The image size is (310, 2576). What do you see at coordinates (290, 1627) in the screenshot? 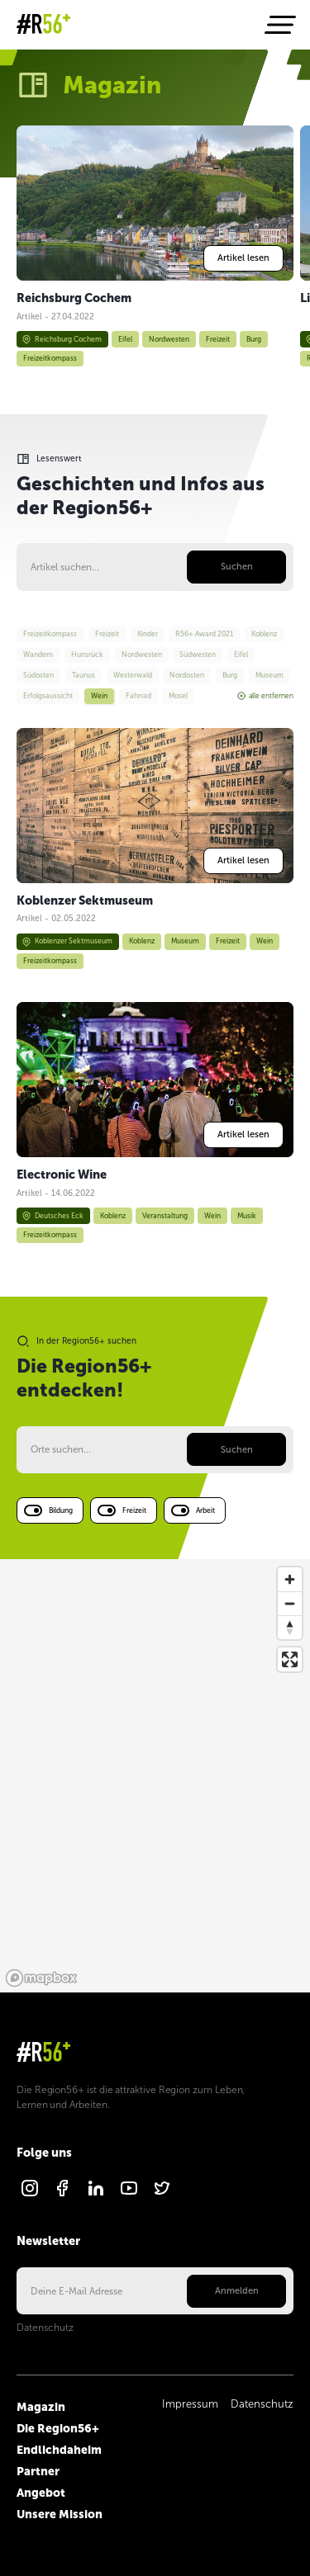
I see `[Reset bearing to north]` at bounding box center [290, 1627].